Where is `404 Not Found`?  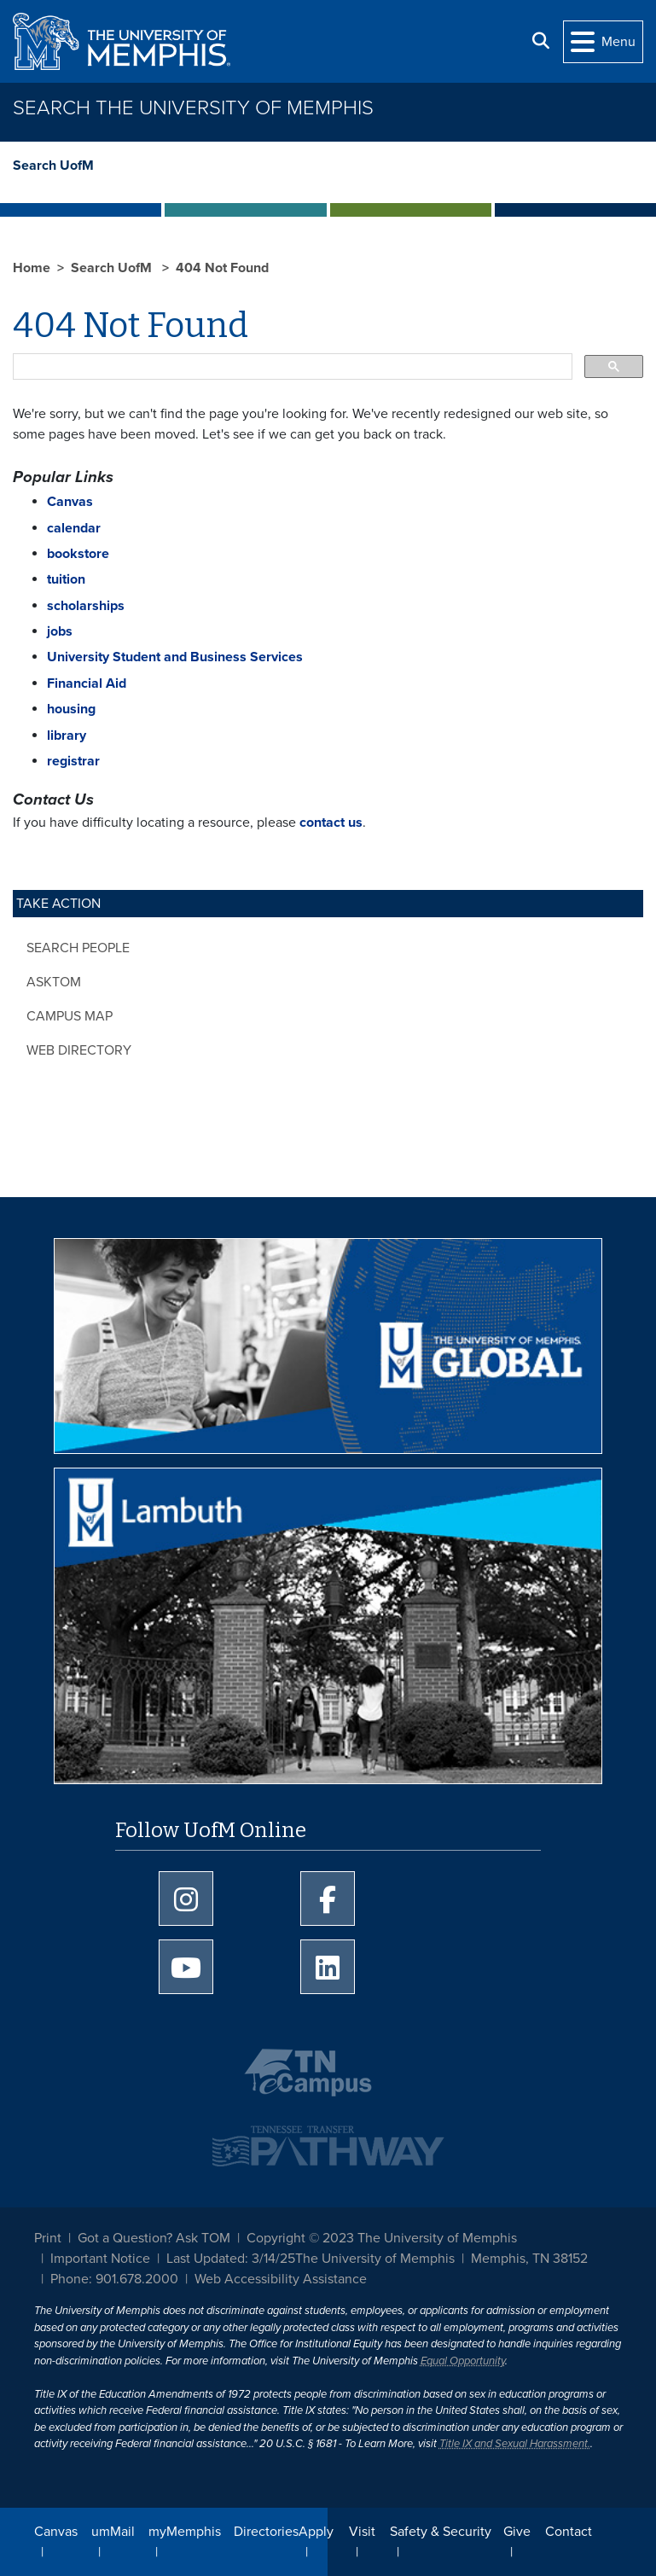
404 Not Found is located at coordinates (222, 267).